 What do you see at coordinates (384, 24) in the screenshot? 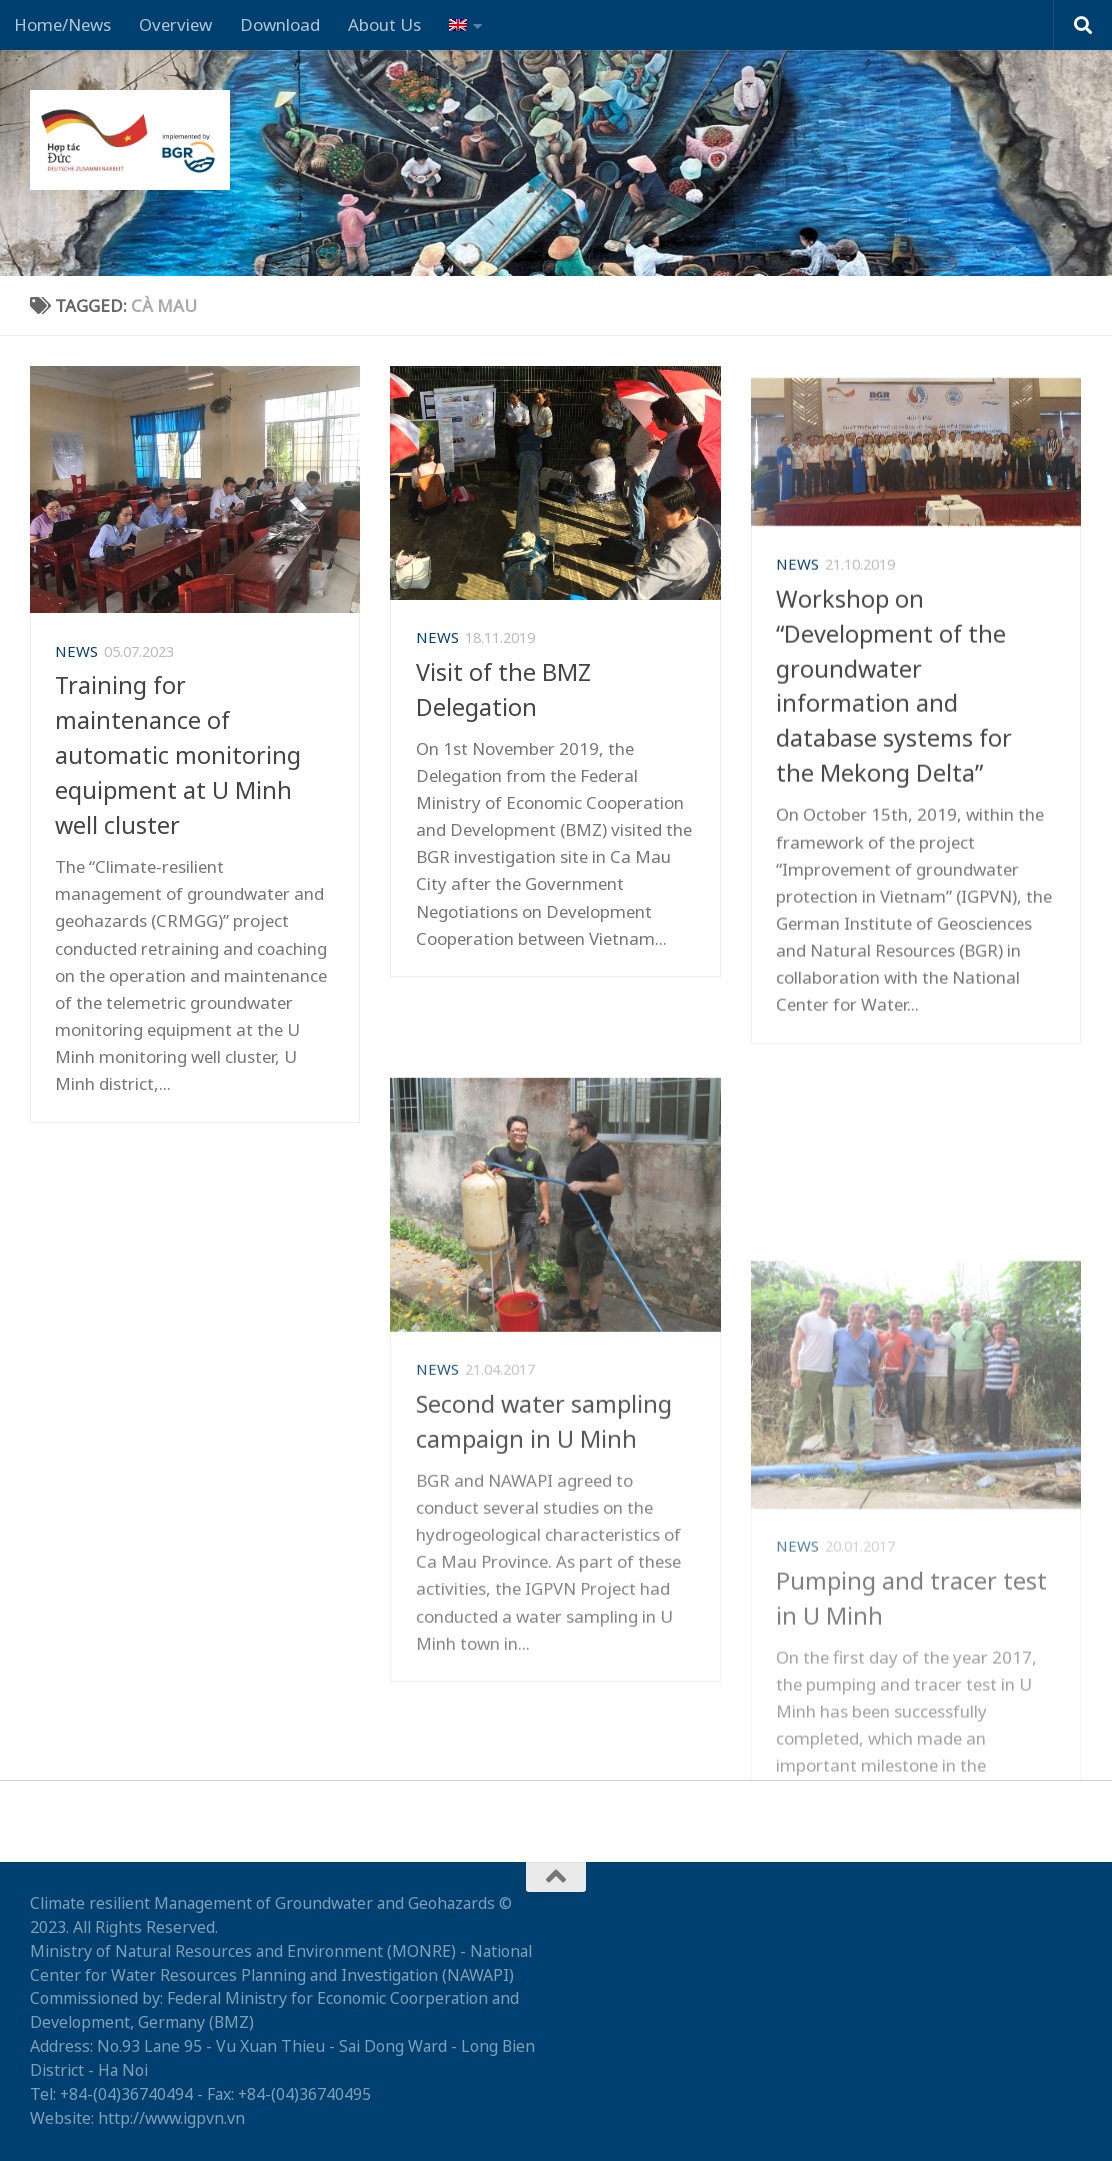
I see `About Us` at bounding box center [384, 24].